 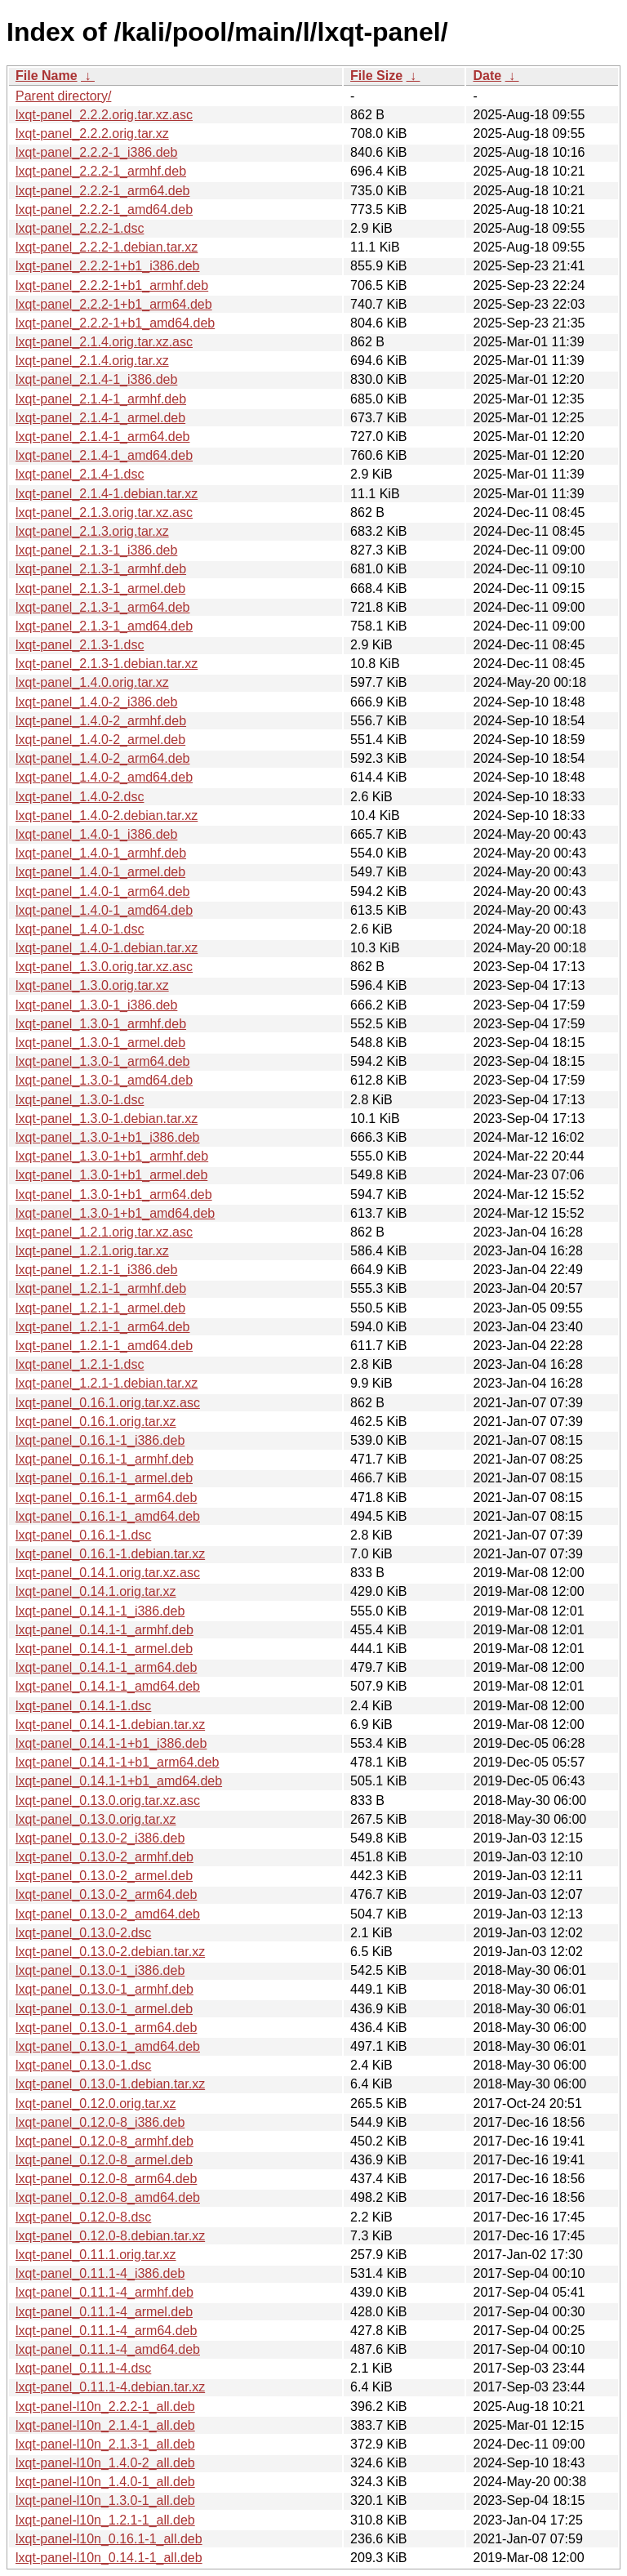 What do you see at coordinates (102, 1327) in the screenshot?
I see `lxqt-panel_1.2.1-1_arm64.deb` at bounding box center [102, 1327].